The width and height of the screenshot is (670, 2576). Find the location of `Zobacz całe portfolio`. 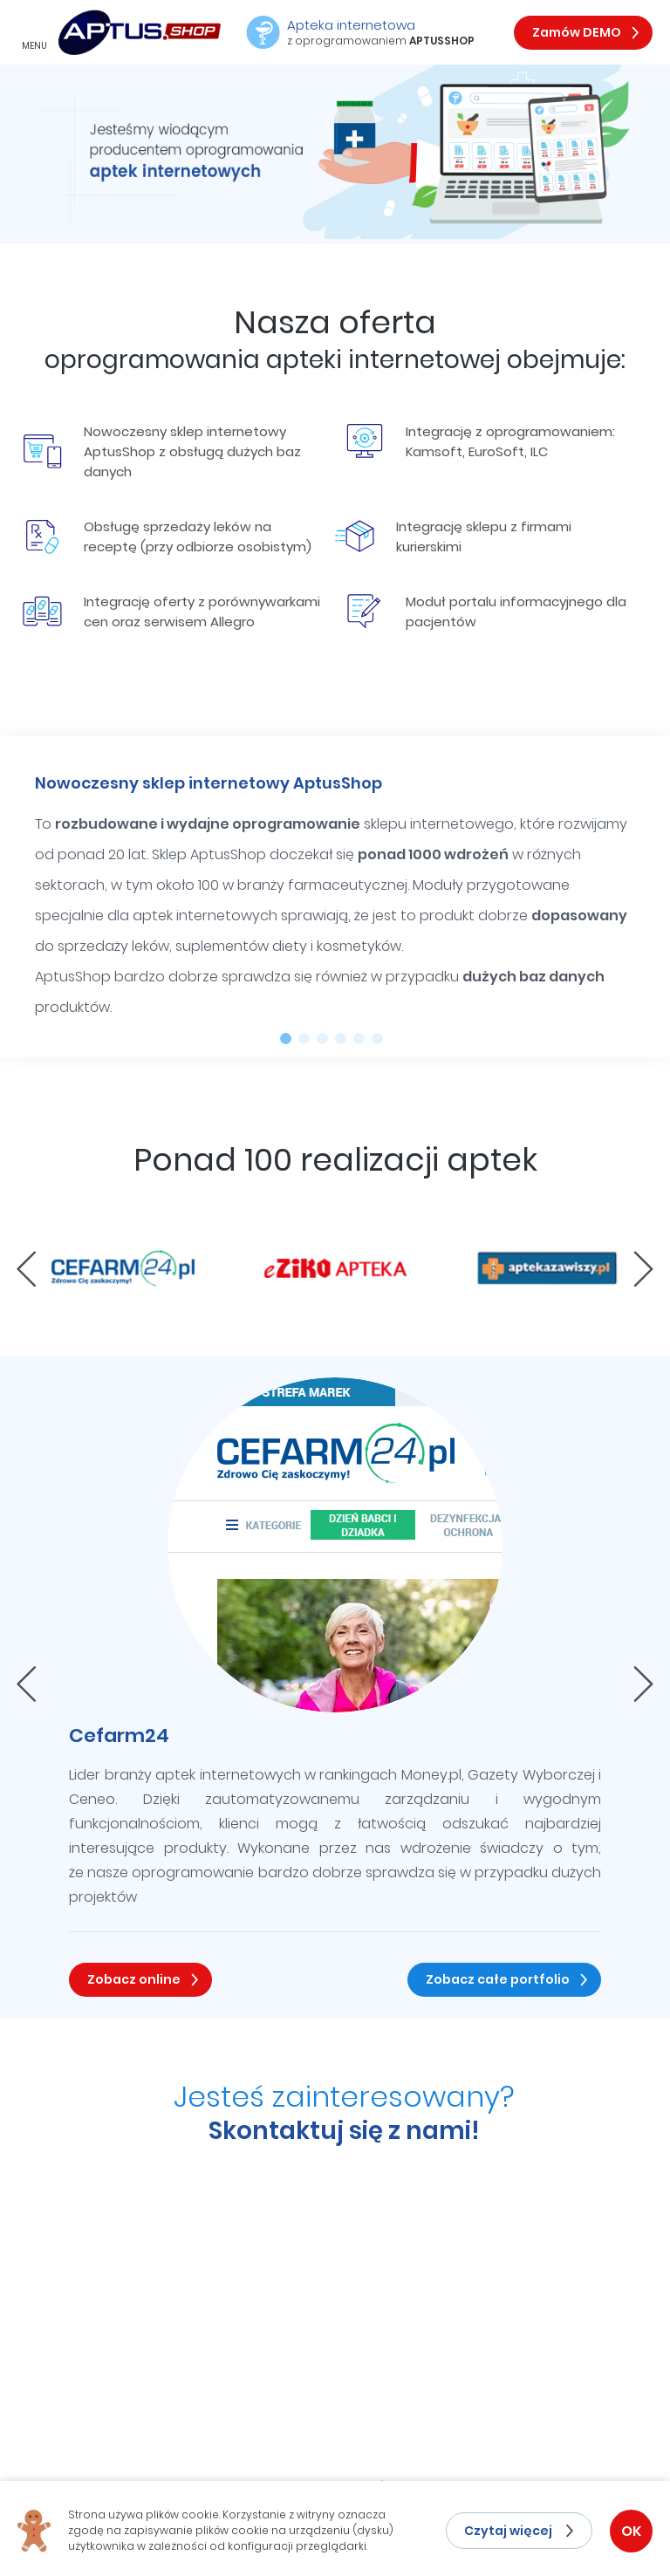

Zobacz całe portfolio is located at coordinates (498, 1979).